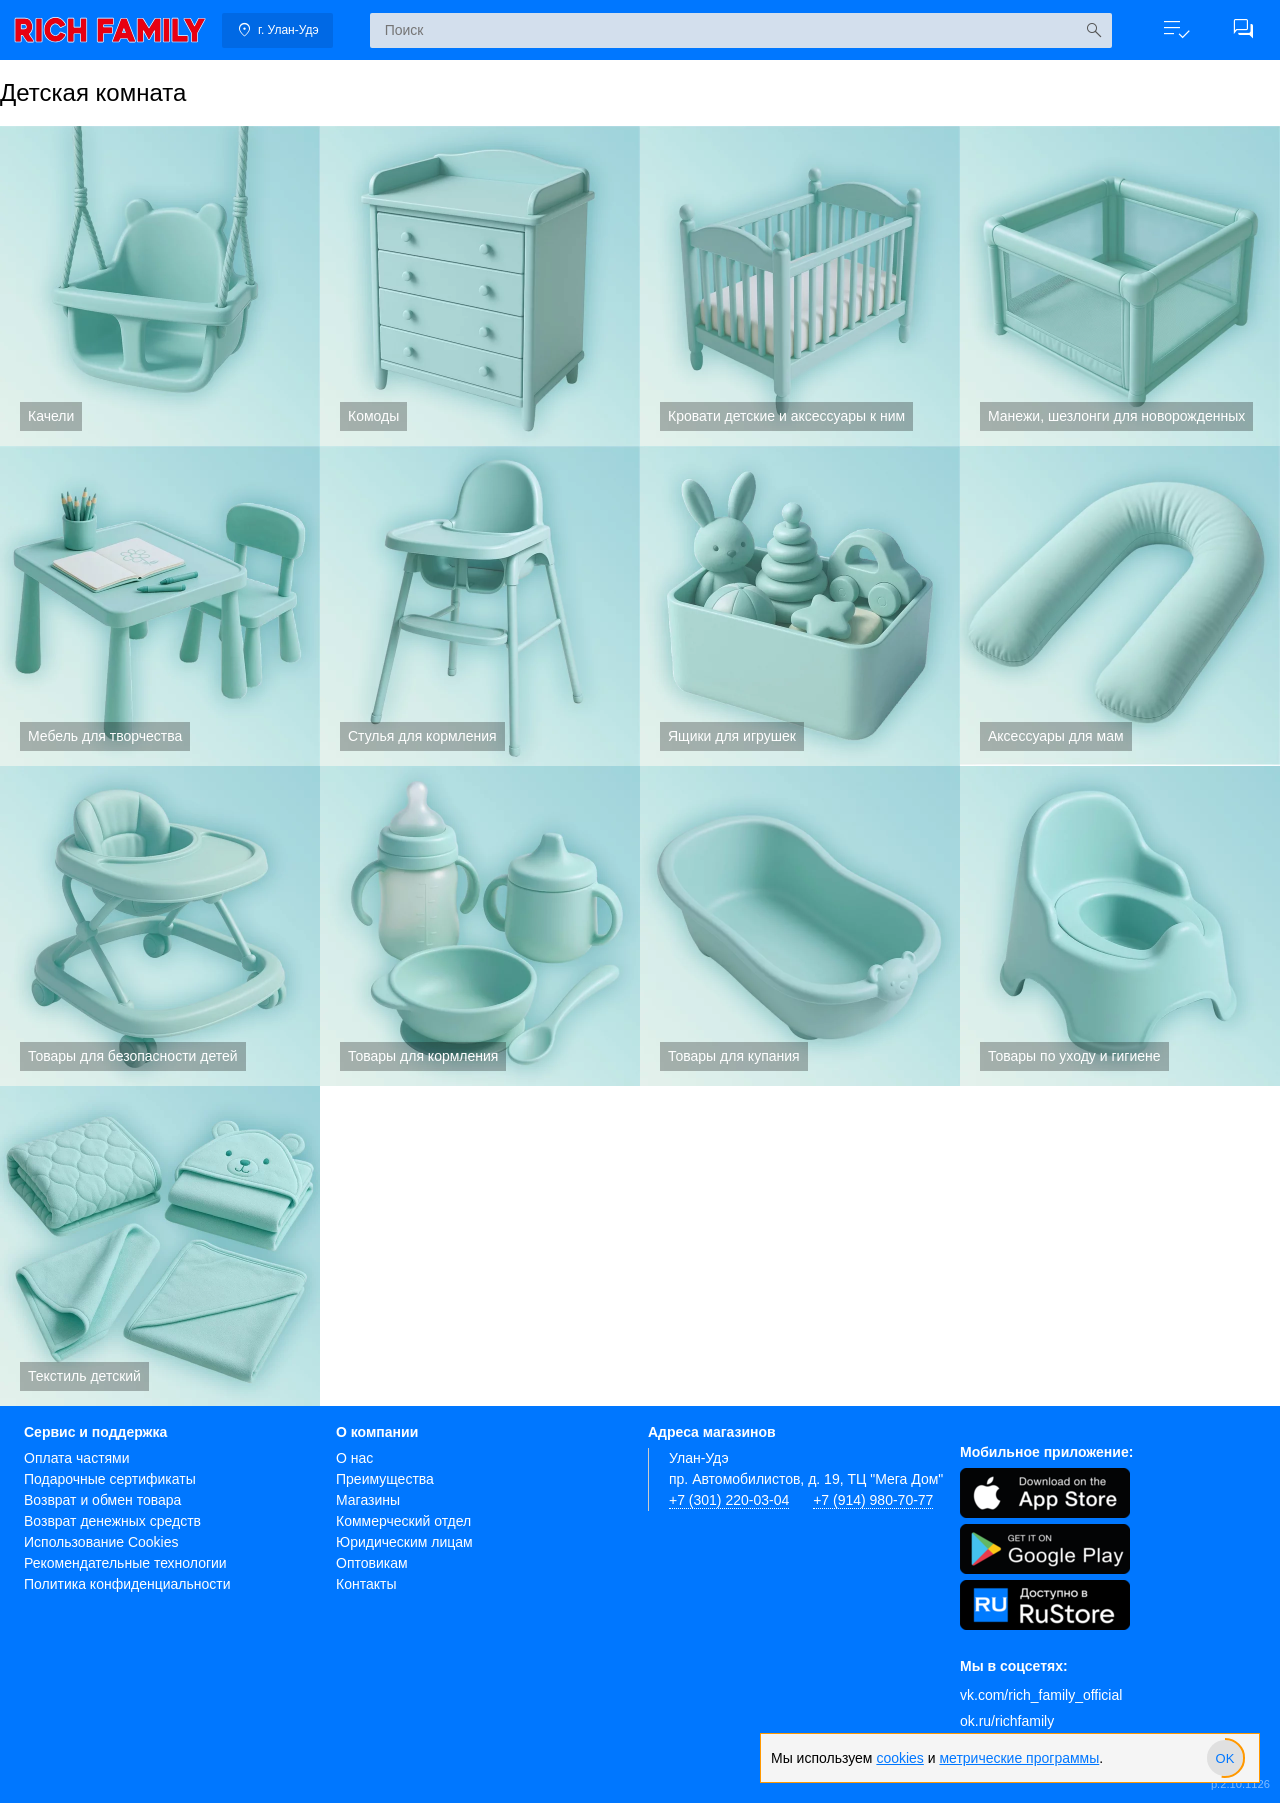 This screenshot has width=1280, height=1803. I want to click on Юридическим лицам, so click(404, 1542).